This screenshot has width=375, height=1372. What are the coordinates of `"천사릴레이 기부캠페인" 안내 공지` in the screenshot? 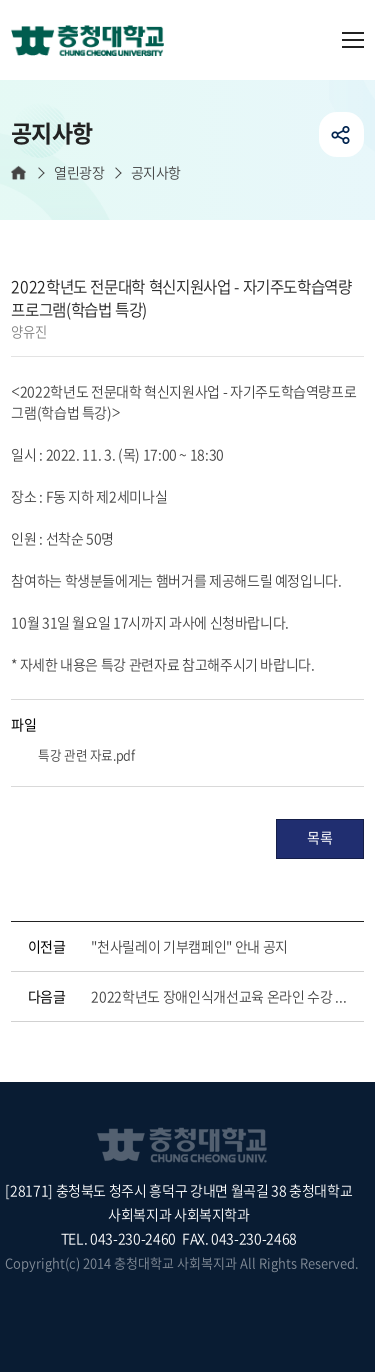 It's located at (189, 946).